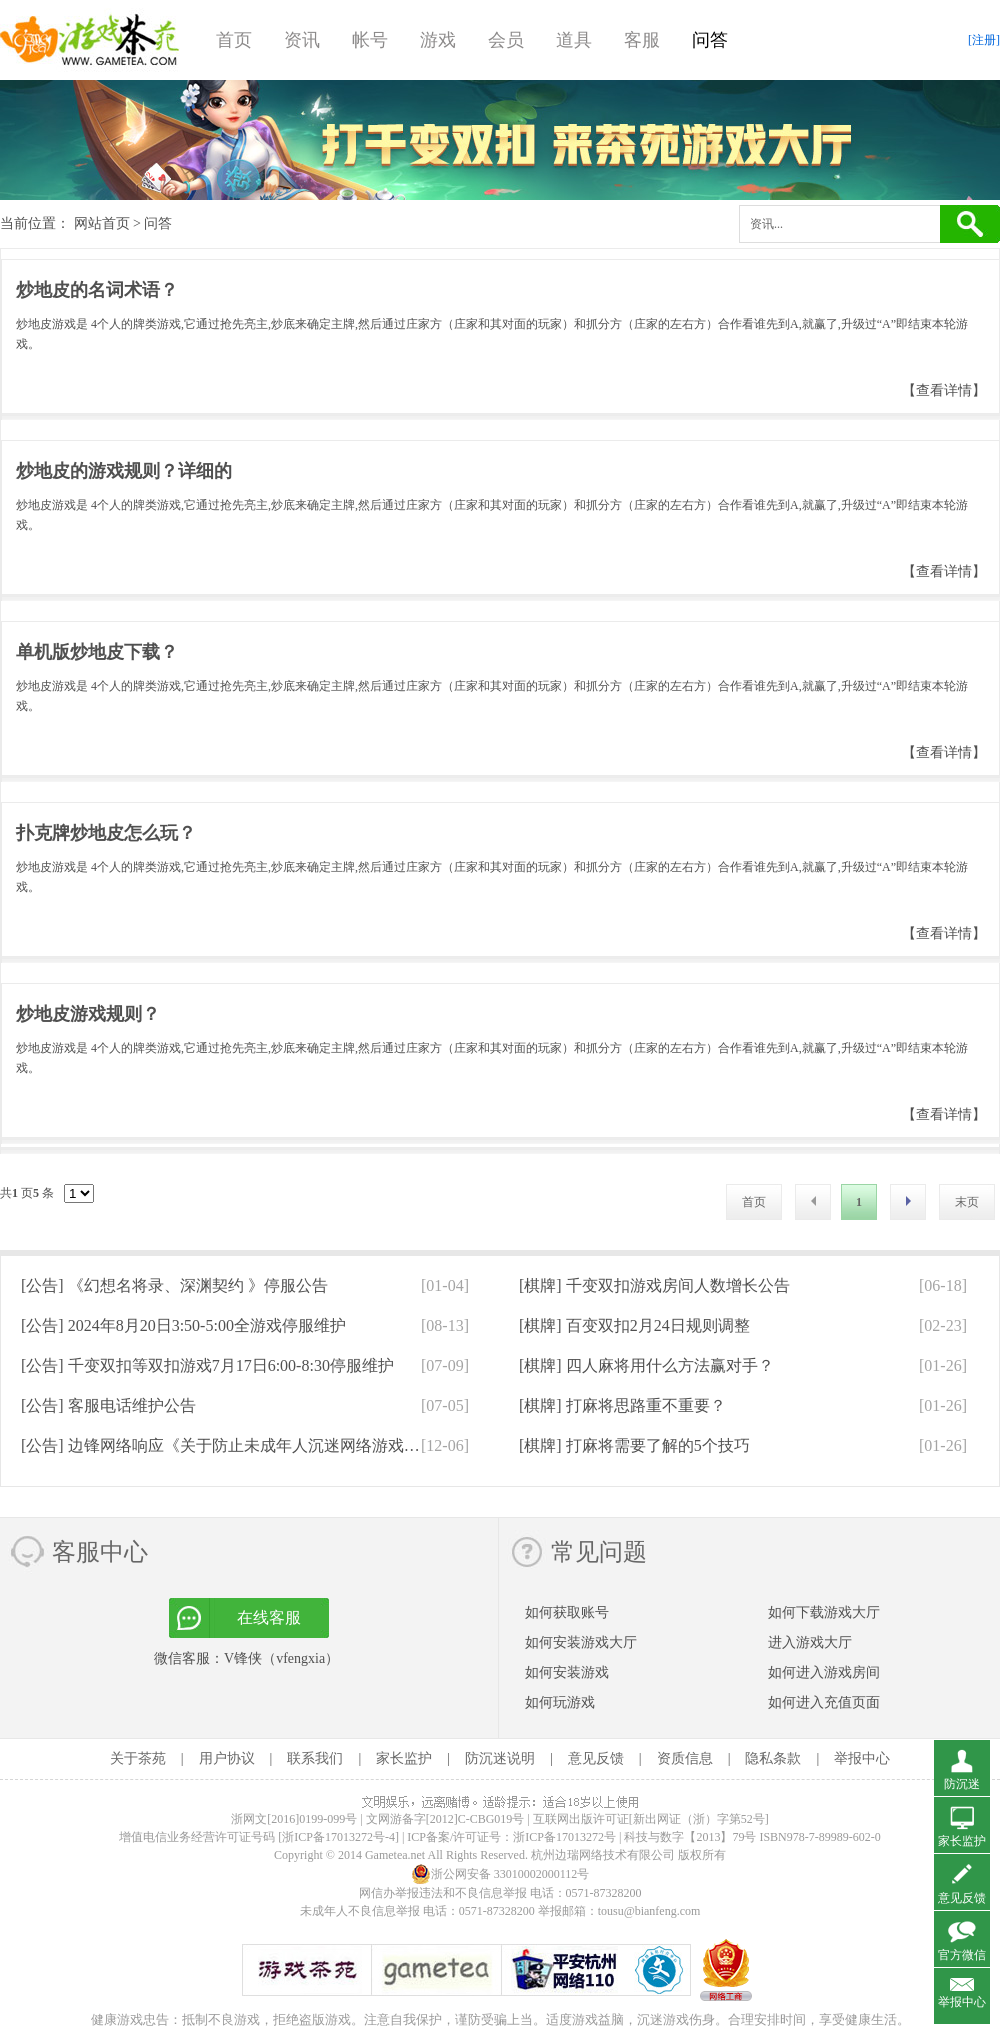 Image resolution: width=1000 pixels, height=2035 pixels. What do you see at coordinates (685, 1758) in the screenshot?
I see `资质信息` at bounding box center [685, 1758].